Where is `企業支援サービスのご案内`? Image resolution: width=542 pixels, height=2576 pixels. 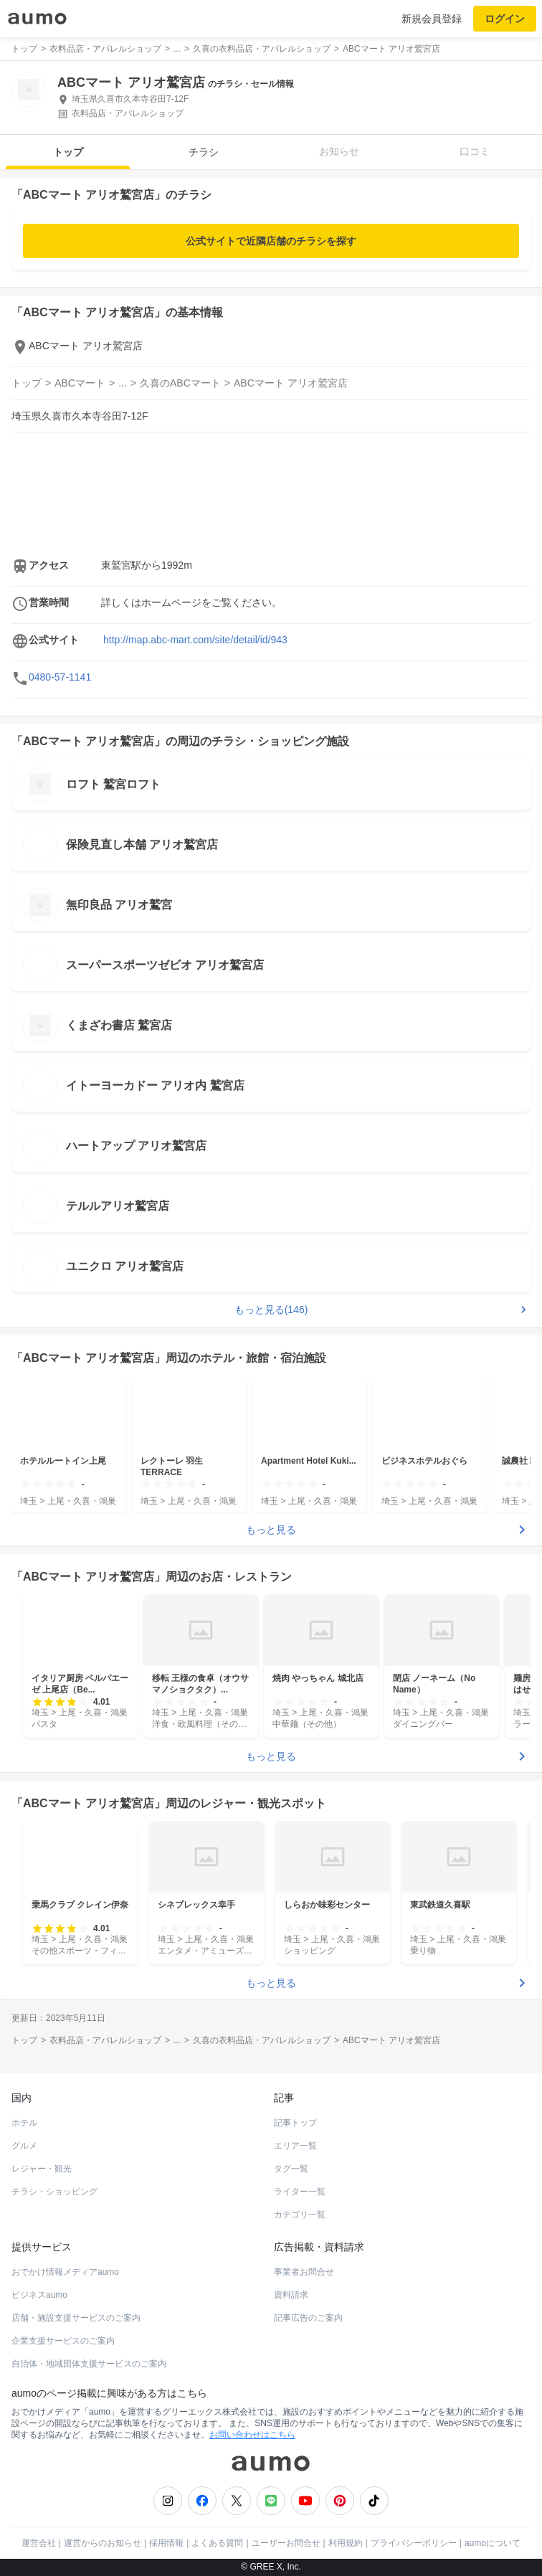 企業支援サービスのご案内 is located at coordinates (63, 2340).